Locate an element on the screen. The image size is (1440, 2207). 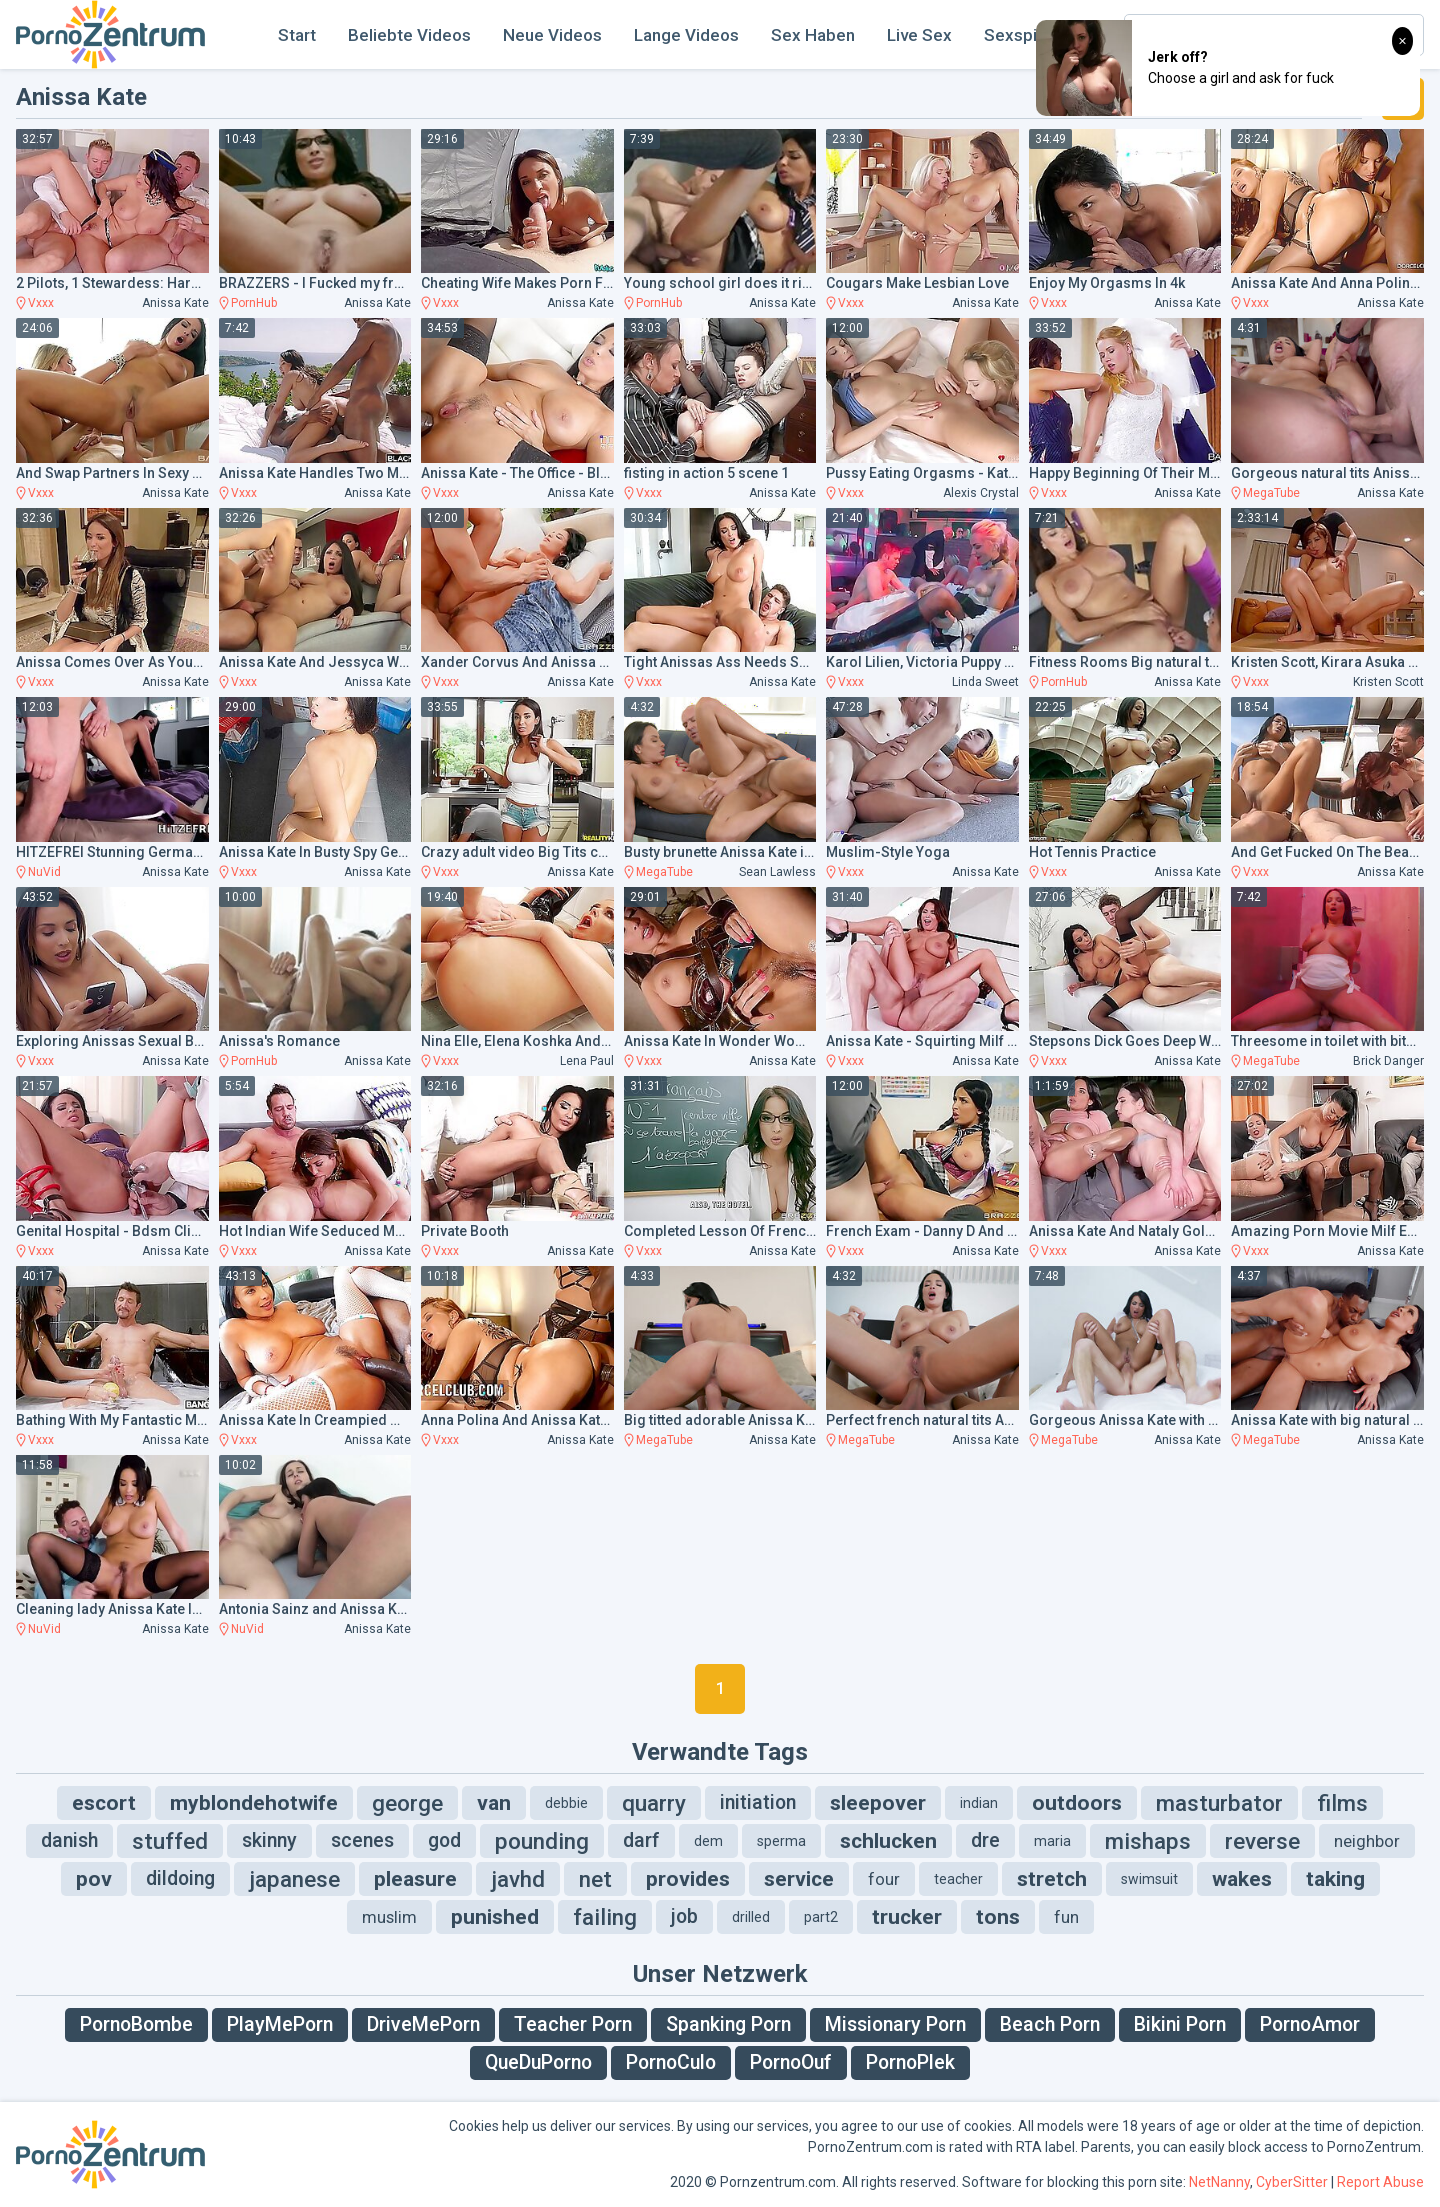
PornoBombe is located at coordinates (136, 2024).